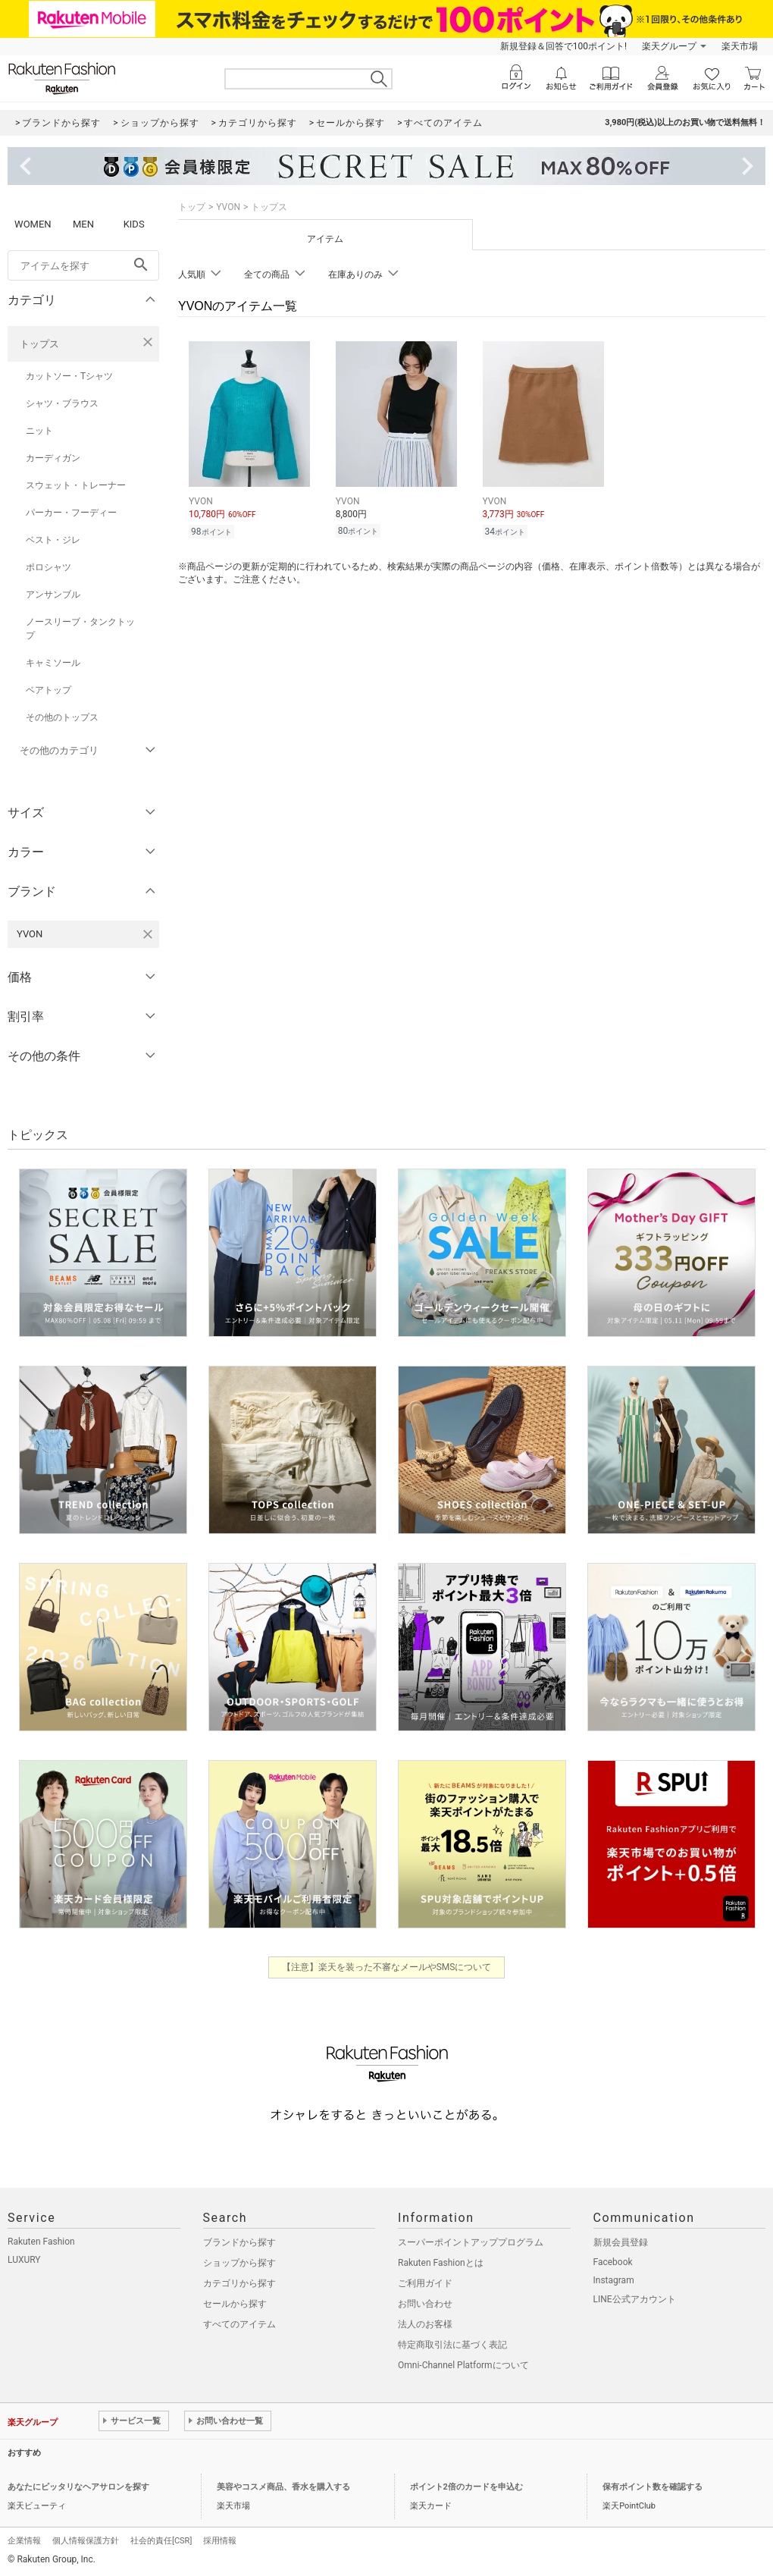 The image size is (773, 2576). I want to click on 【注意】楽天を装った不審なメールやSMSについて, so click(387, 1967).